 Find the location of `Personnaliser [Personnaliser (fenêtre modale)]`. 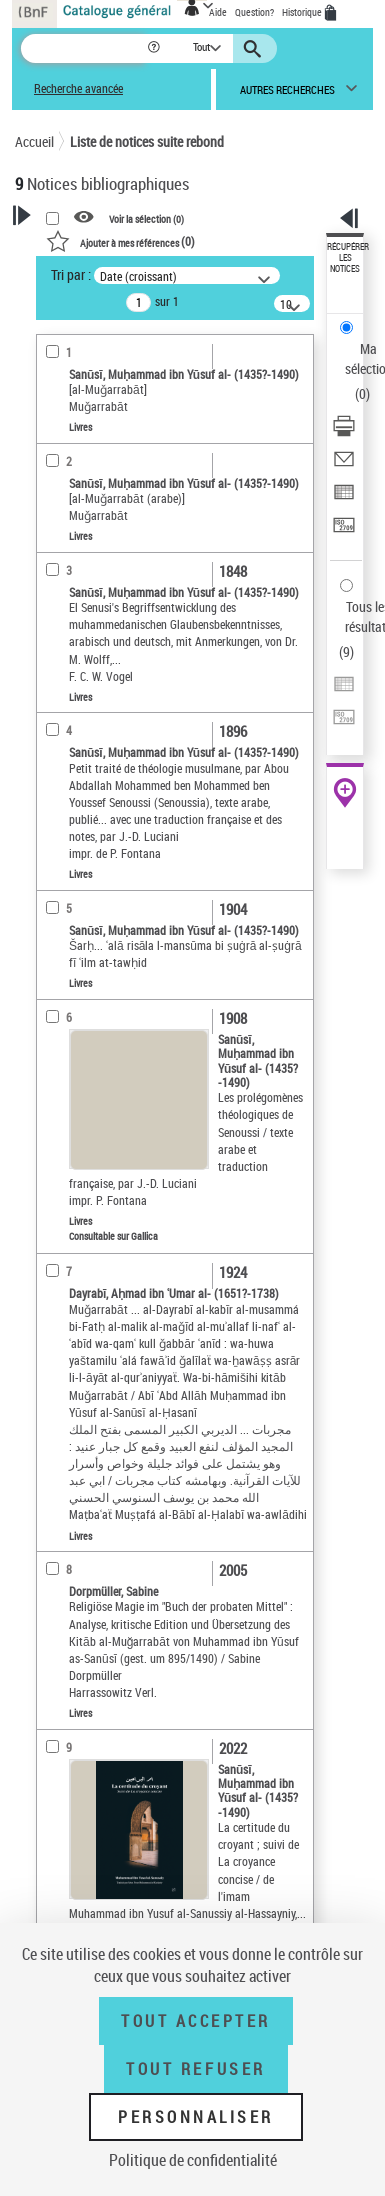

Personnaliser [Personnaliser (fenêtre modale)] is located at coordinates (196, 2117).